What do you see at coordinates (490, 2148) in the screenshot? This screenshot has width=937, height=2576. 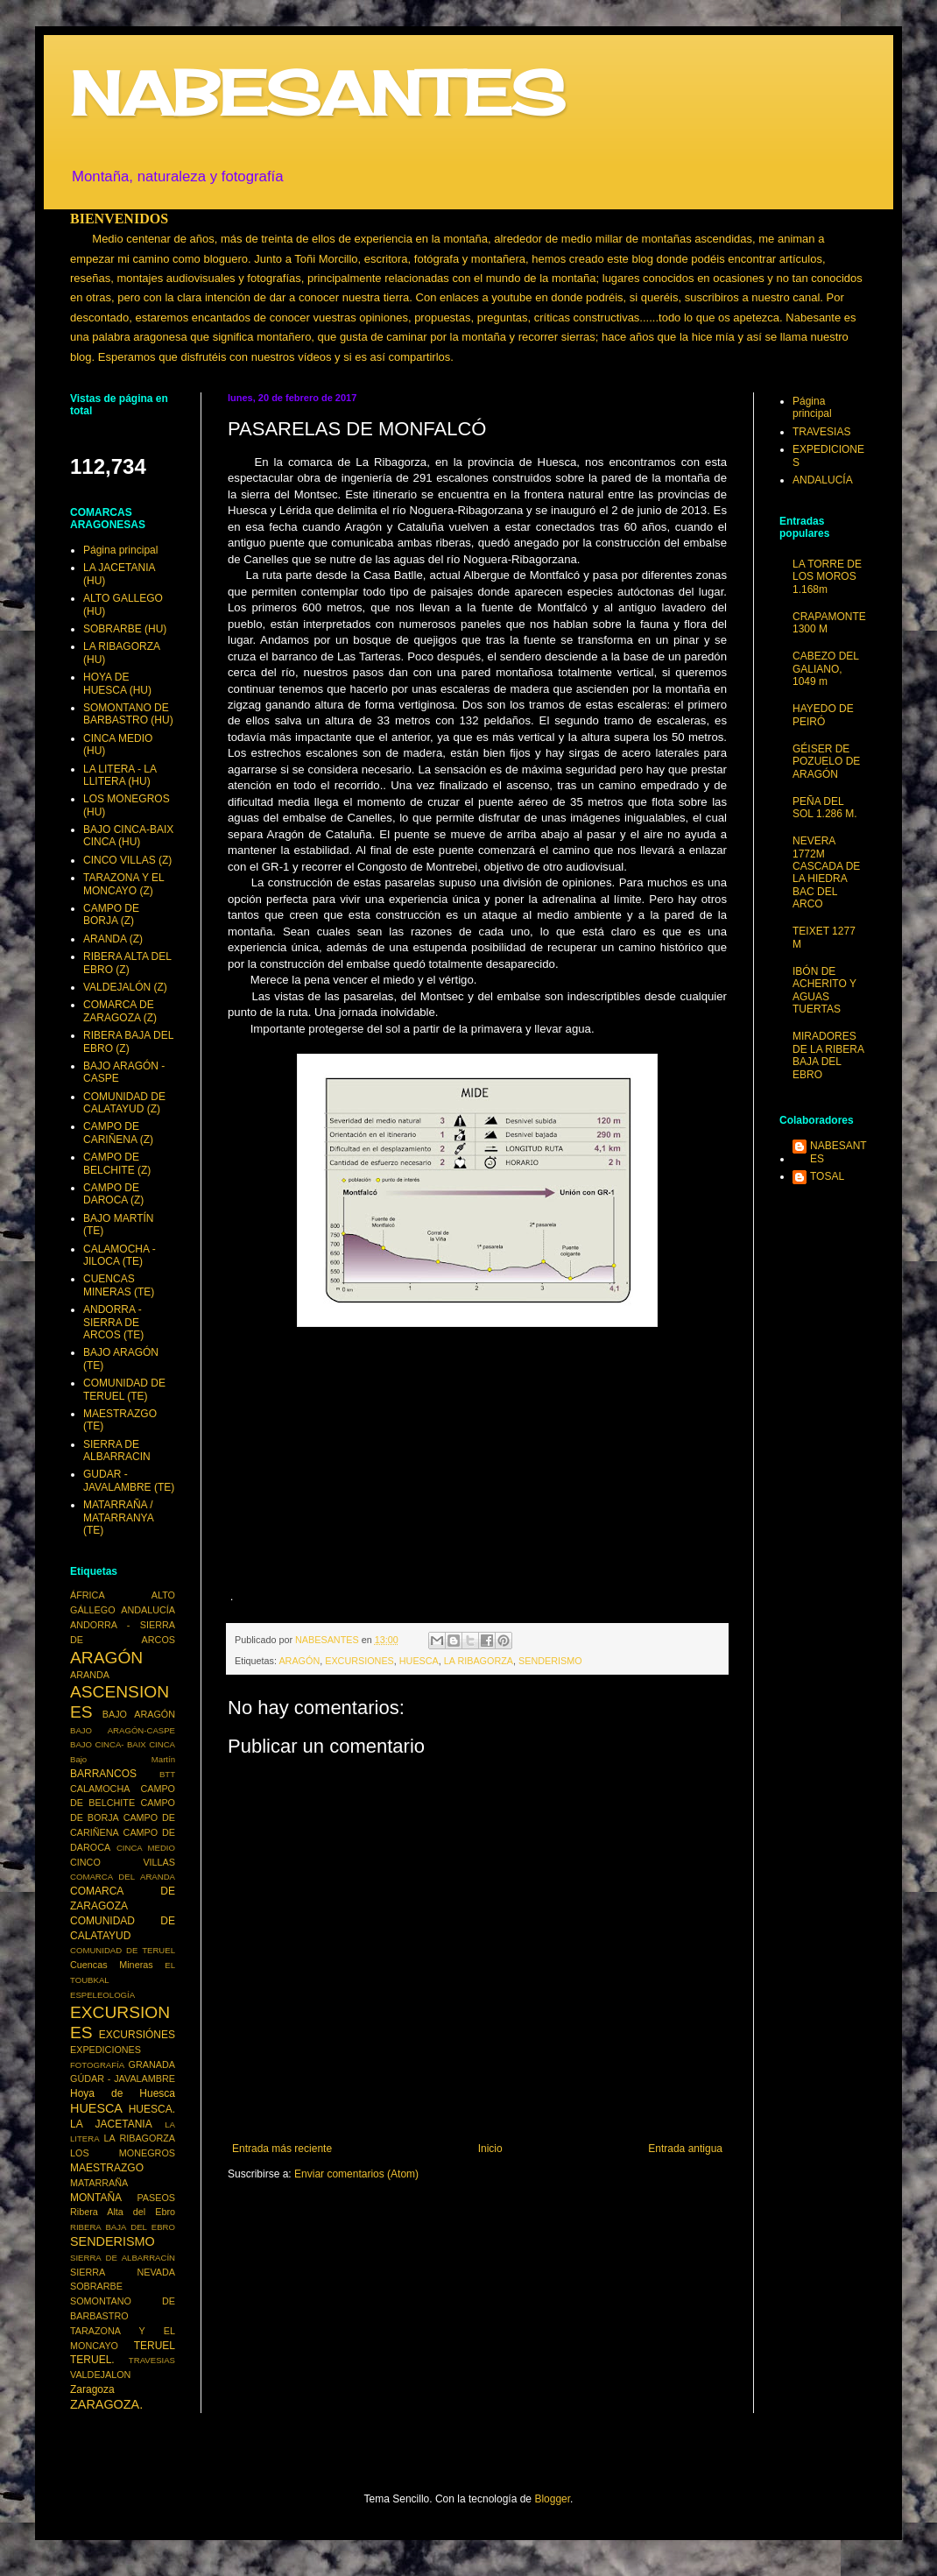 I see `Inicio` at bounding box center [490, 2148].